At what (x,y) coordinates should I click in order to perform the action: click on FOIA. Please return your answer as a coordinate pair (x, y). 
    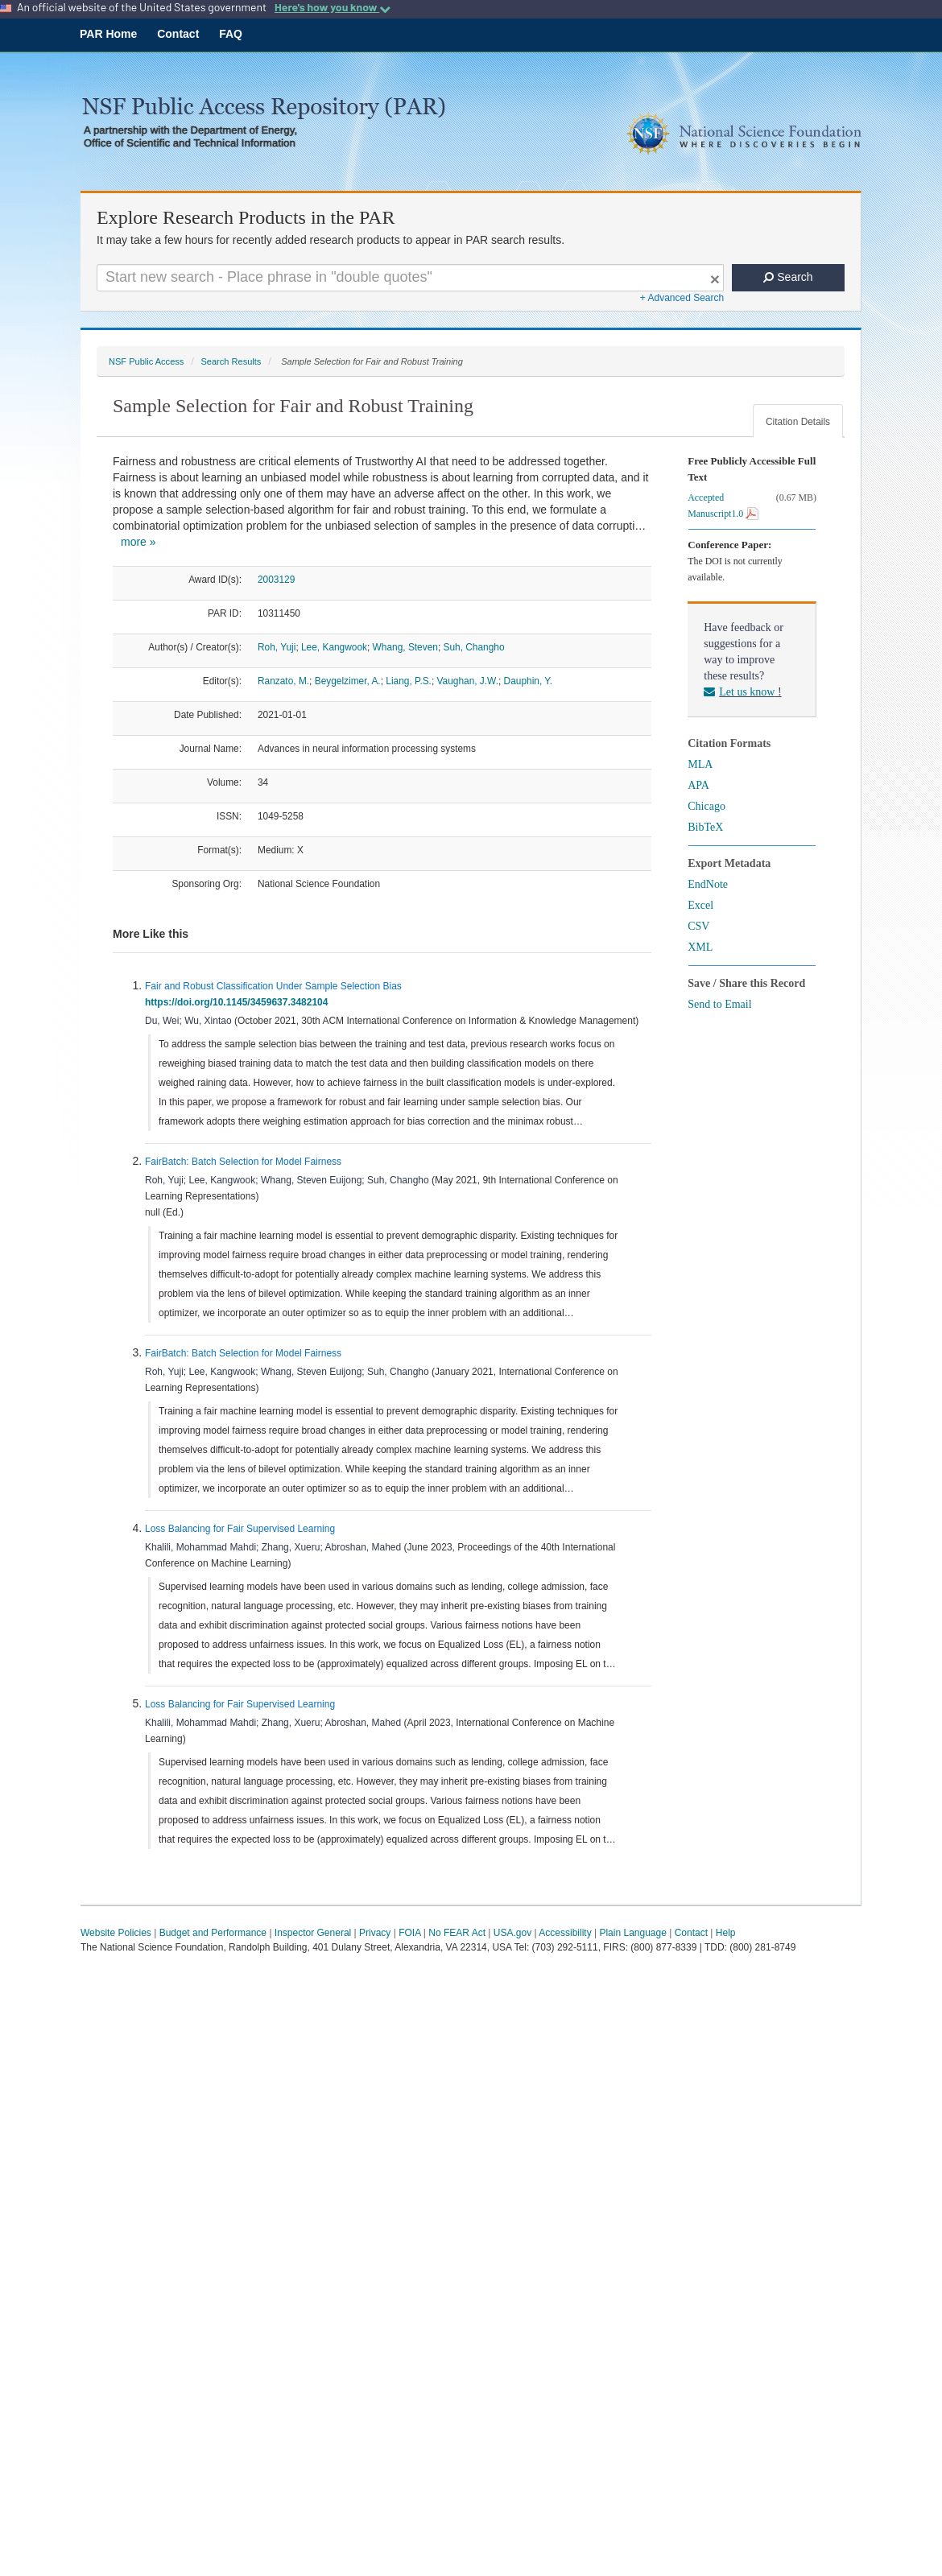
    Looking at the image, I should click on (409, 1932).